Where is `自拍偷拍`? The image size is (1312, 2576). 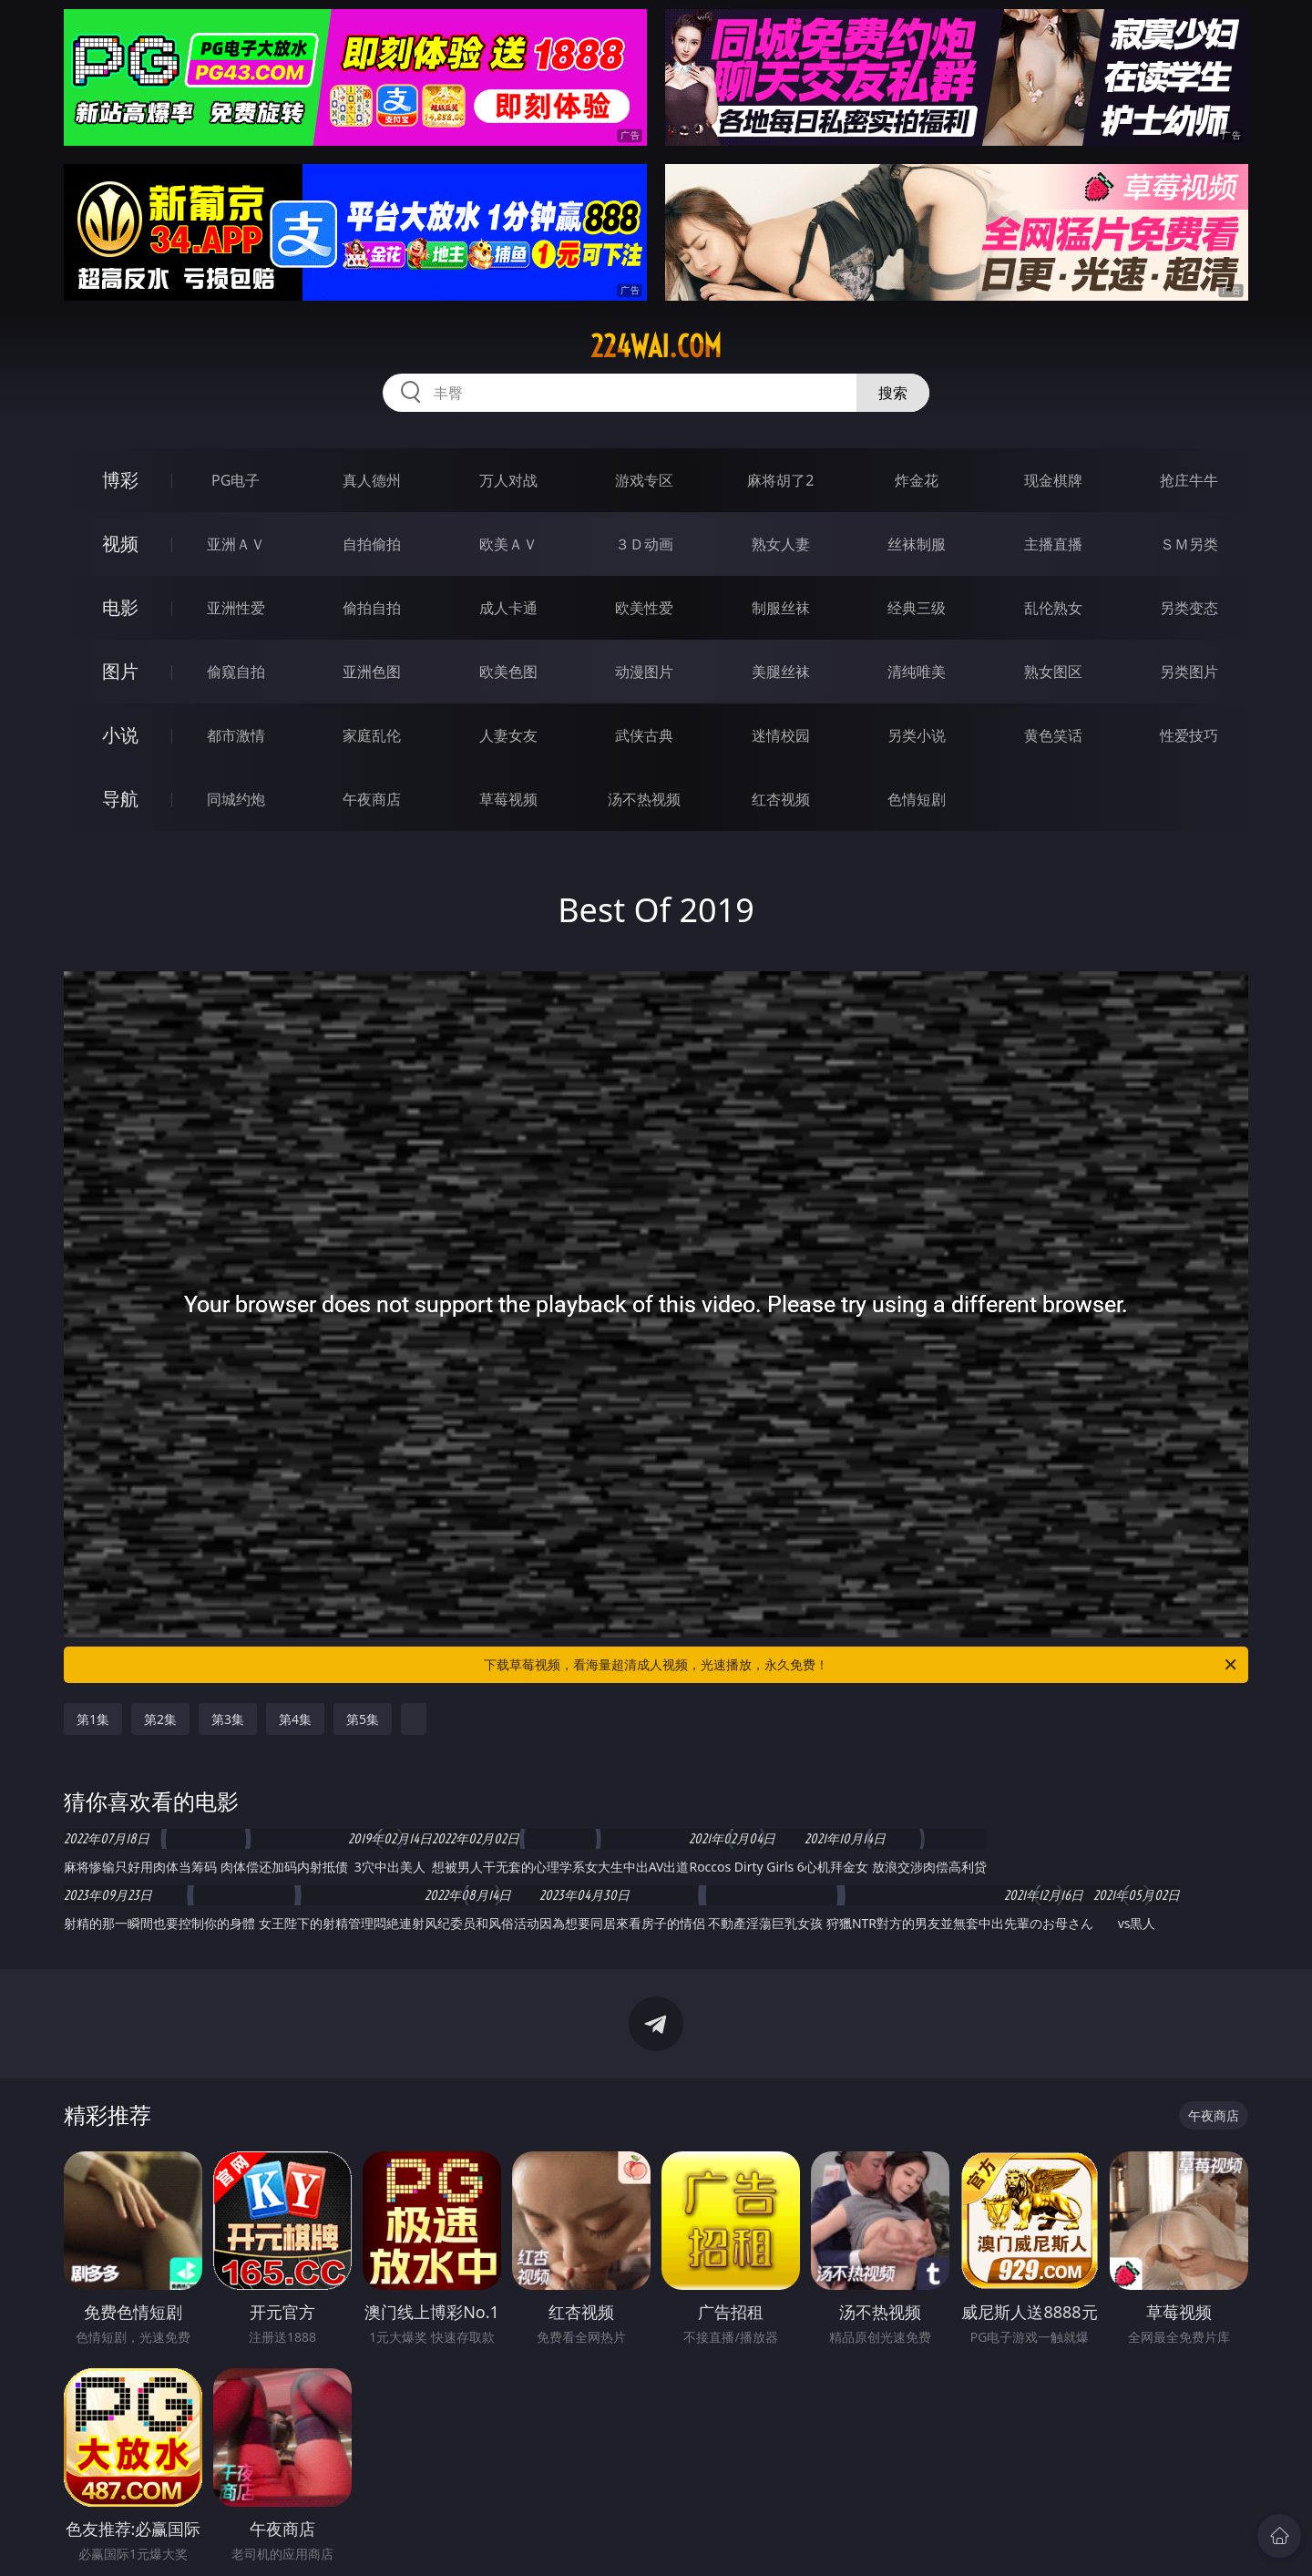
自拍偷拍 is located at coordinates (372, 544).